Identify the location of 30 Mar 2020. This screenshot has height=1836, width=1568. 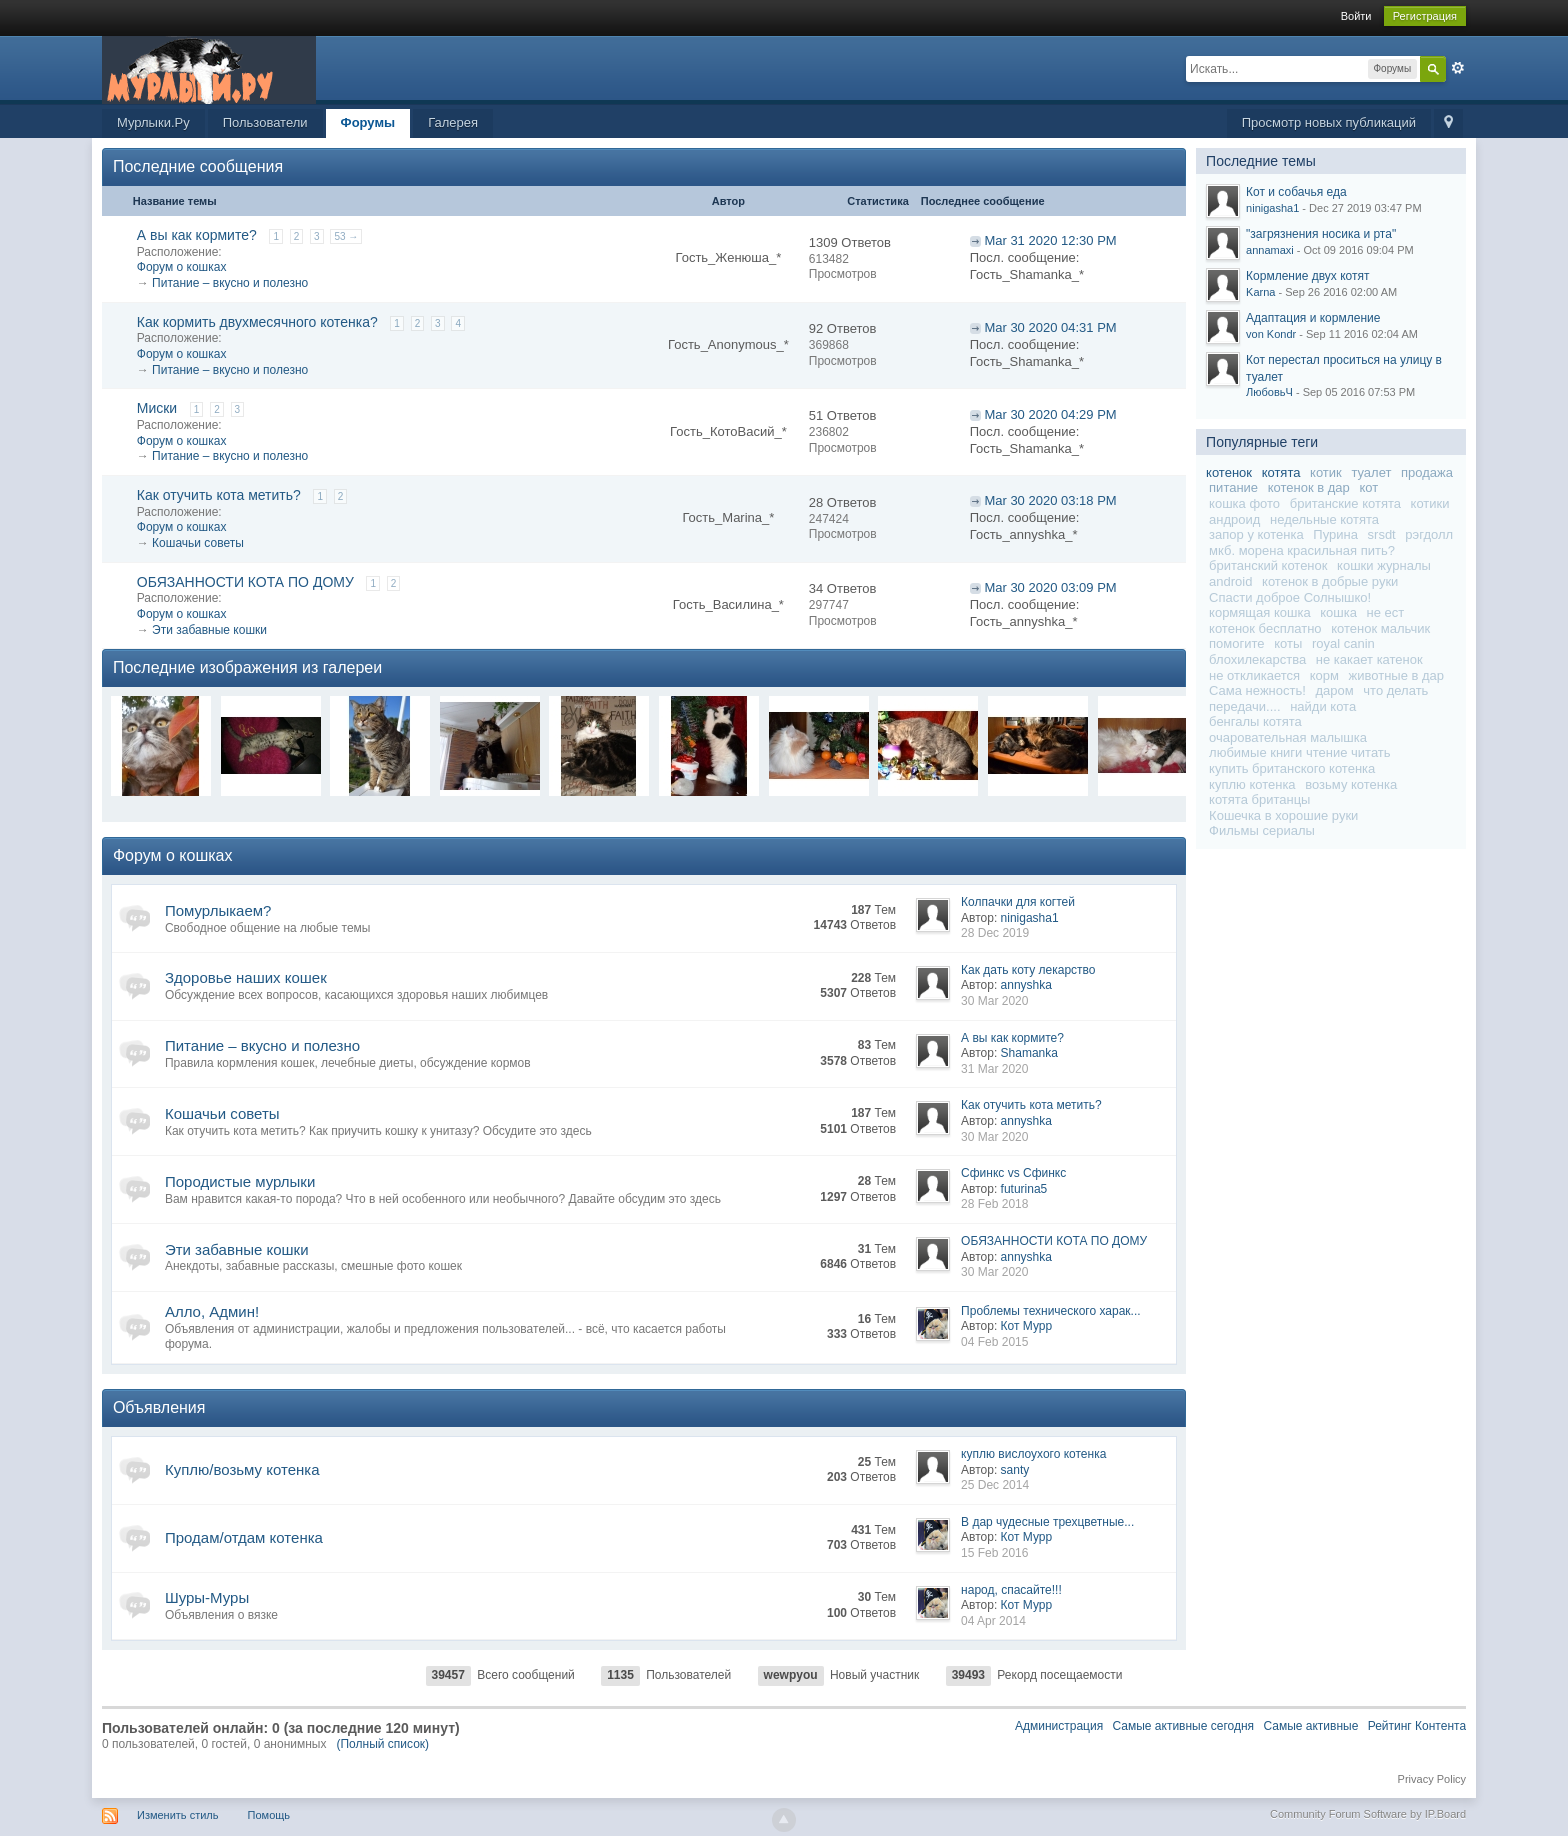
(994, 1001).